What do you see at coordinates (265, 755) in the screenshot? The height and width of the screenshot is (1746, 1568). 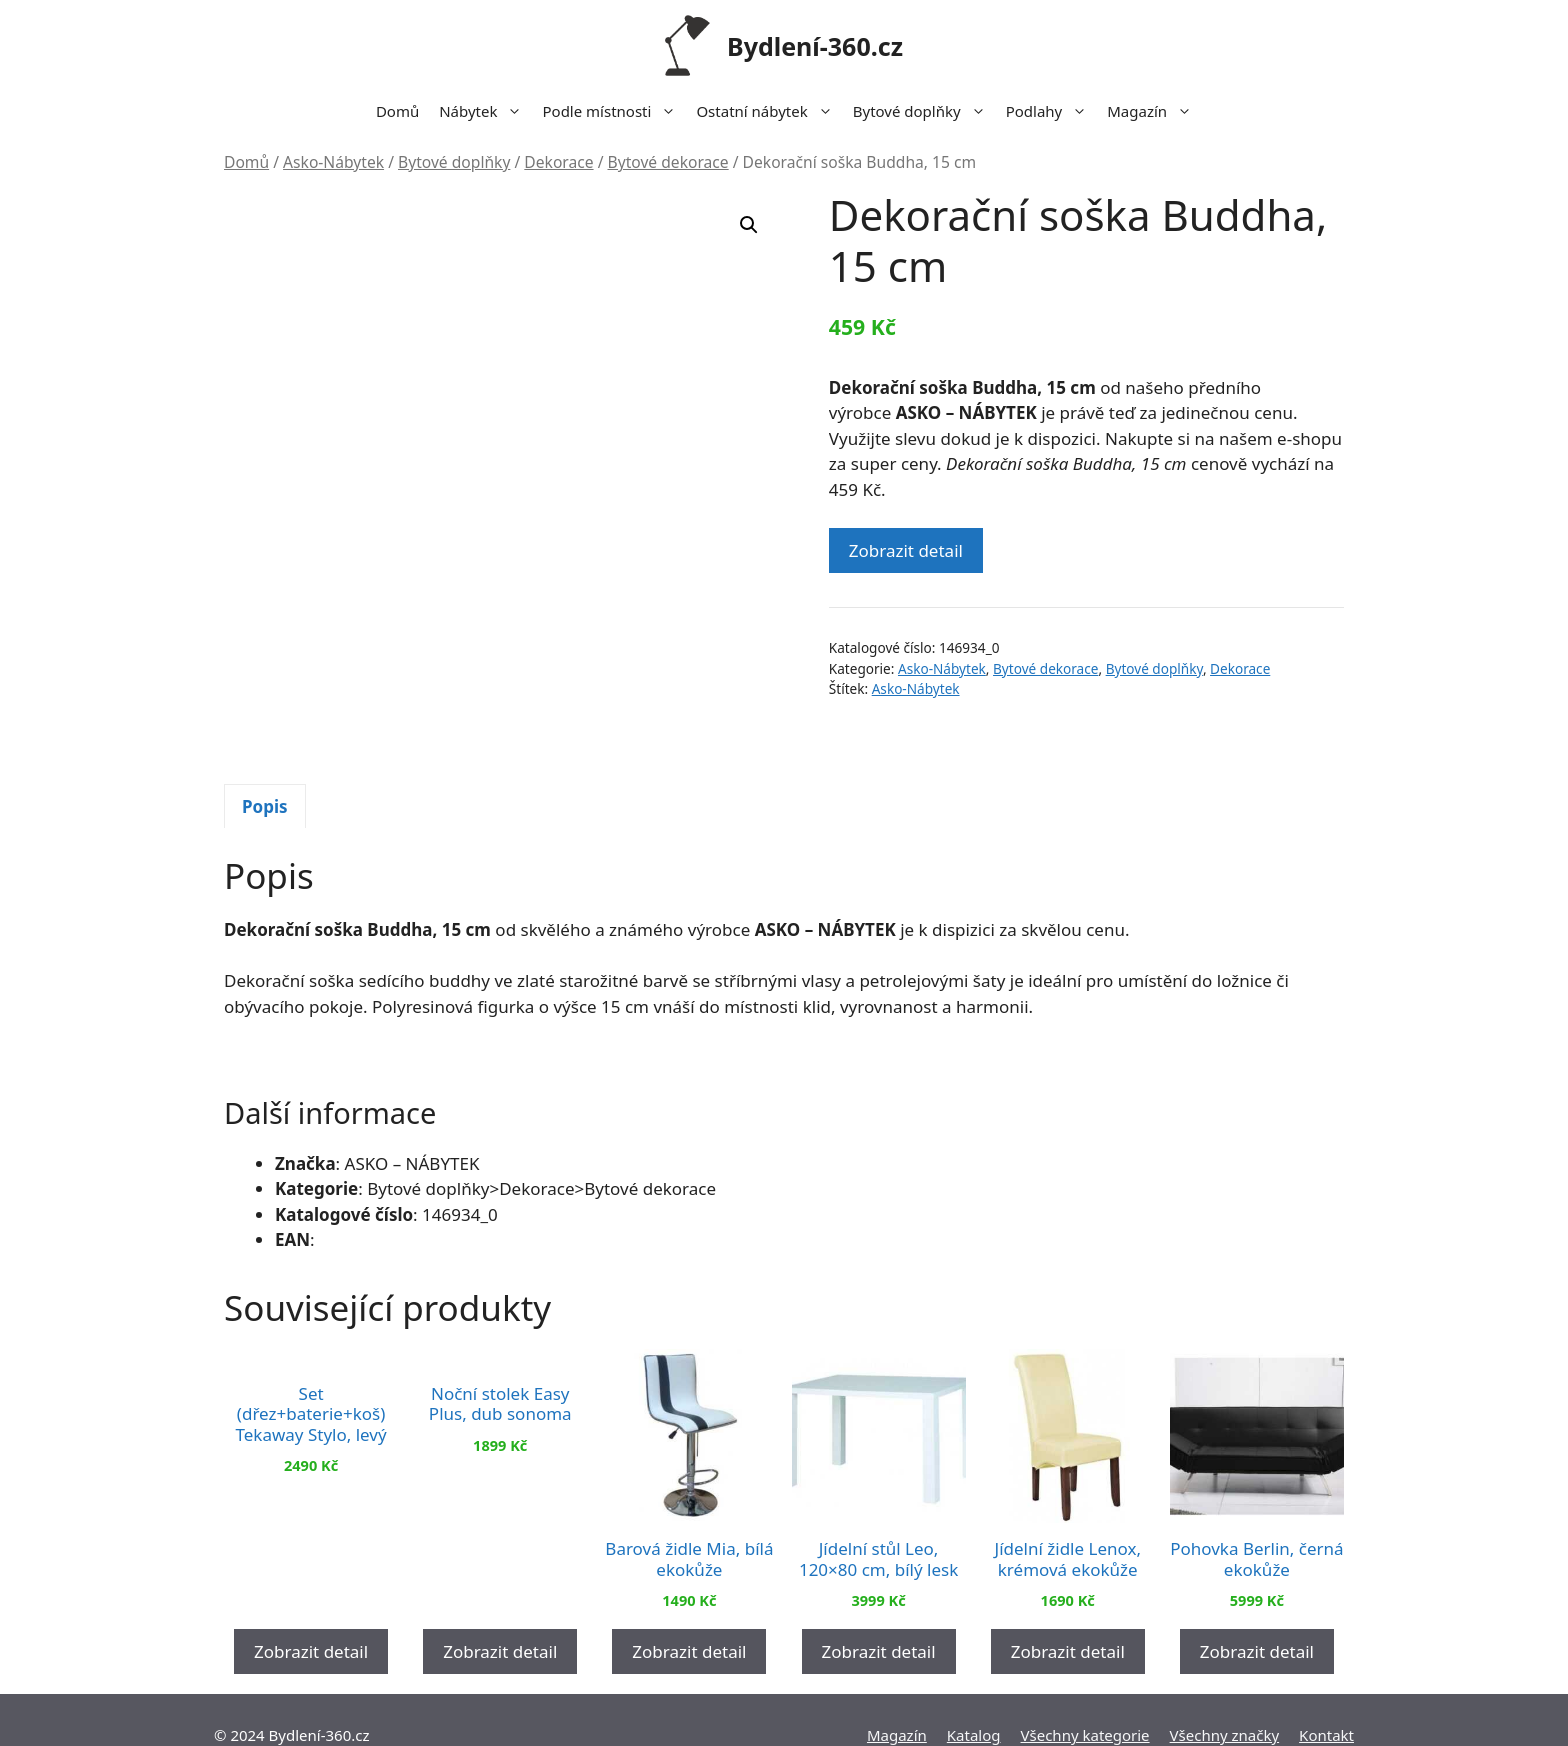 I see `Popis` at bounding box center [265, 755].